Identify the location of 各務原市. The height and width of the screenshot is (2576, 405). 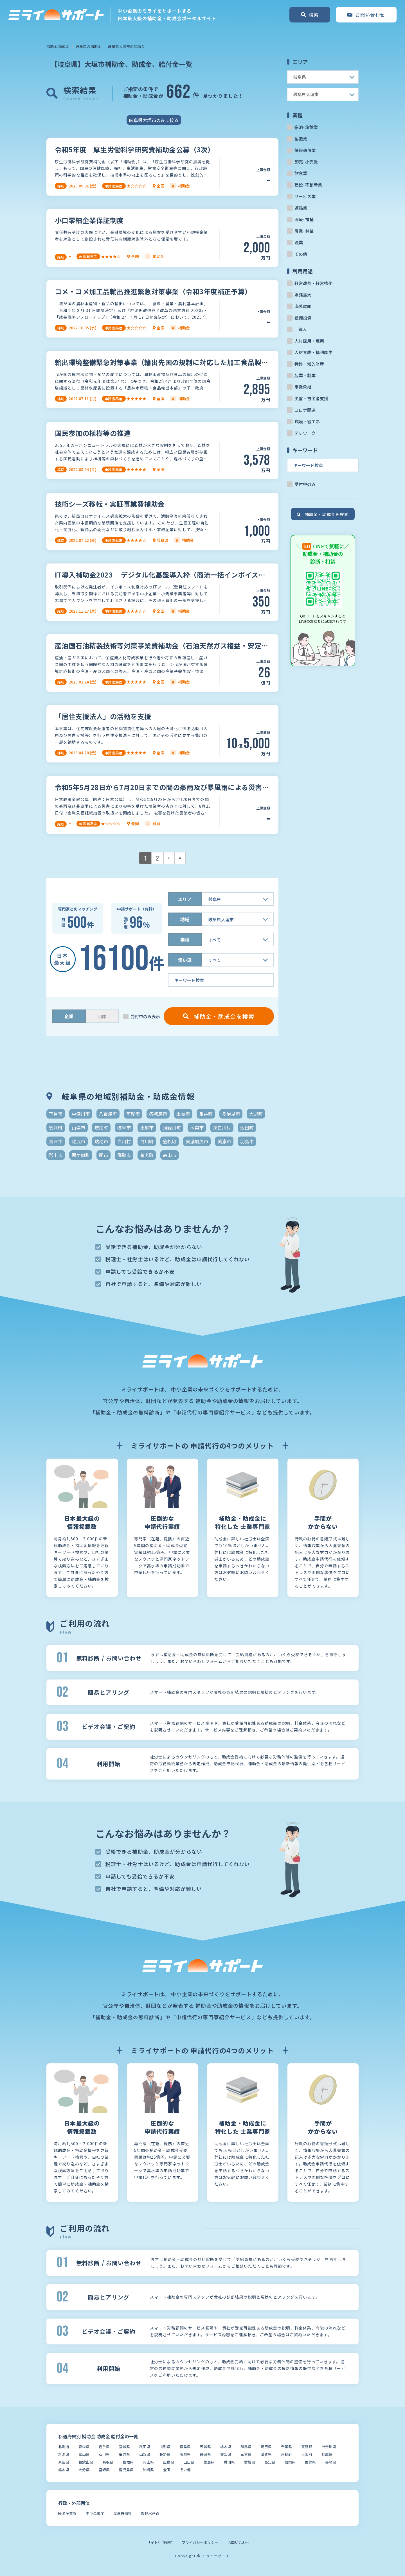
(158, 1113).